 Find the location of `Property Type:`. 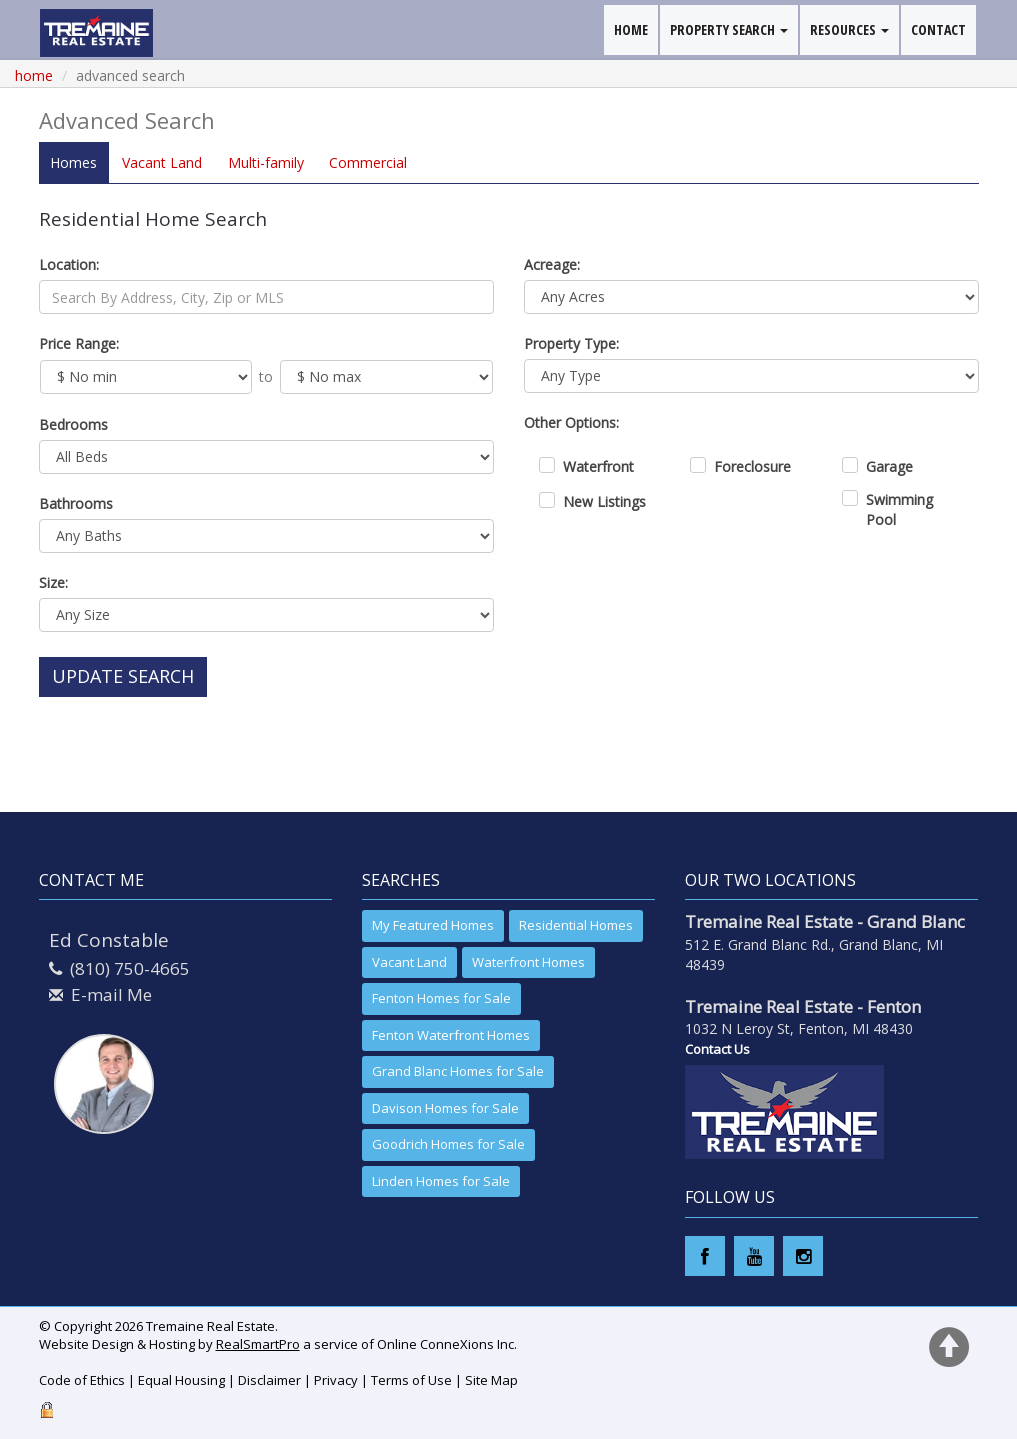

Property Type: is located at coordinates (571, 343).